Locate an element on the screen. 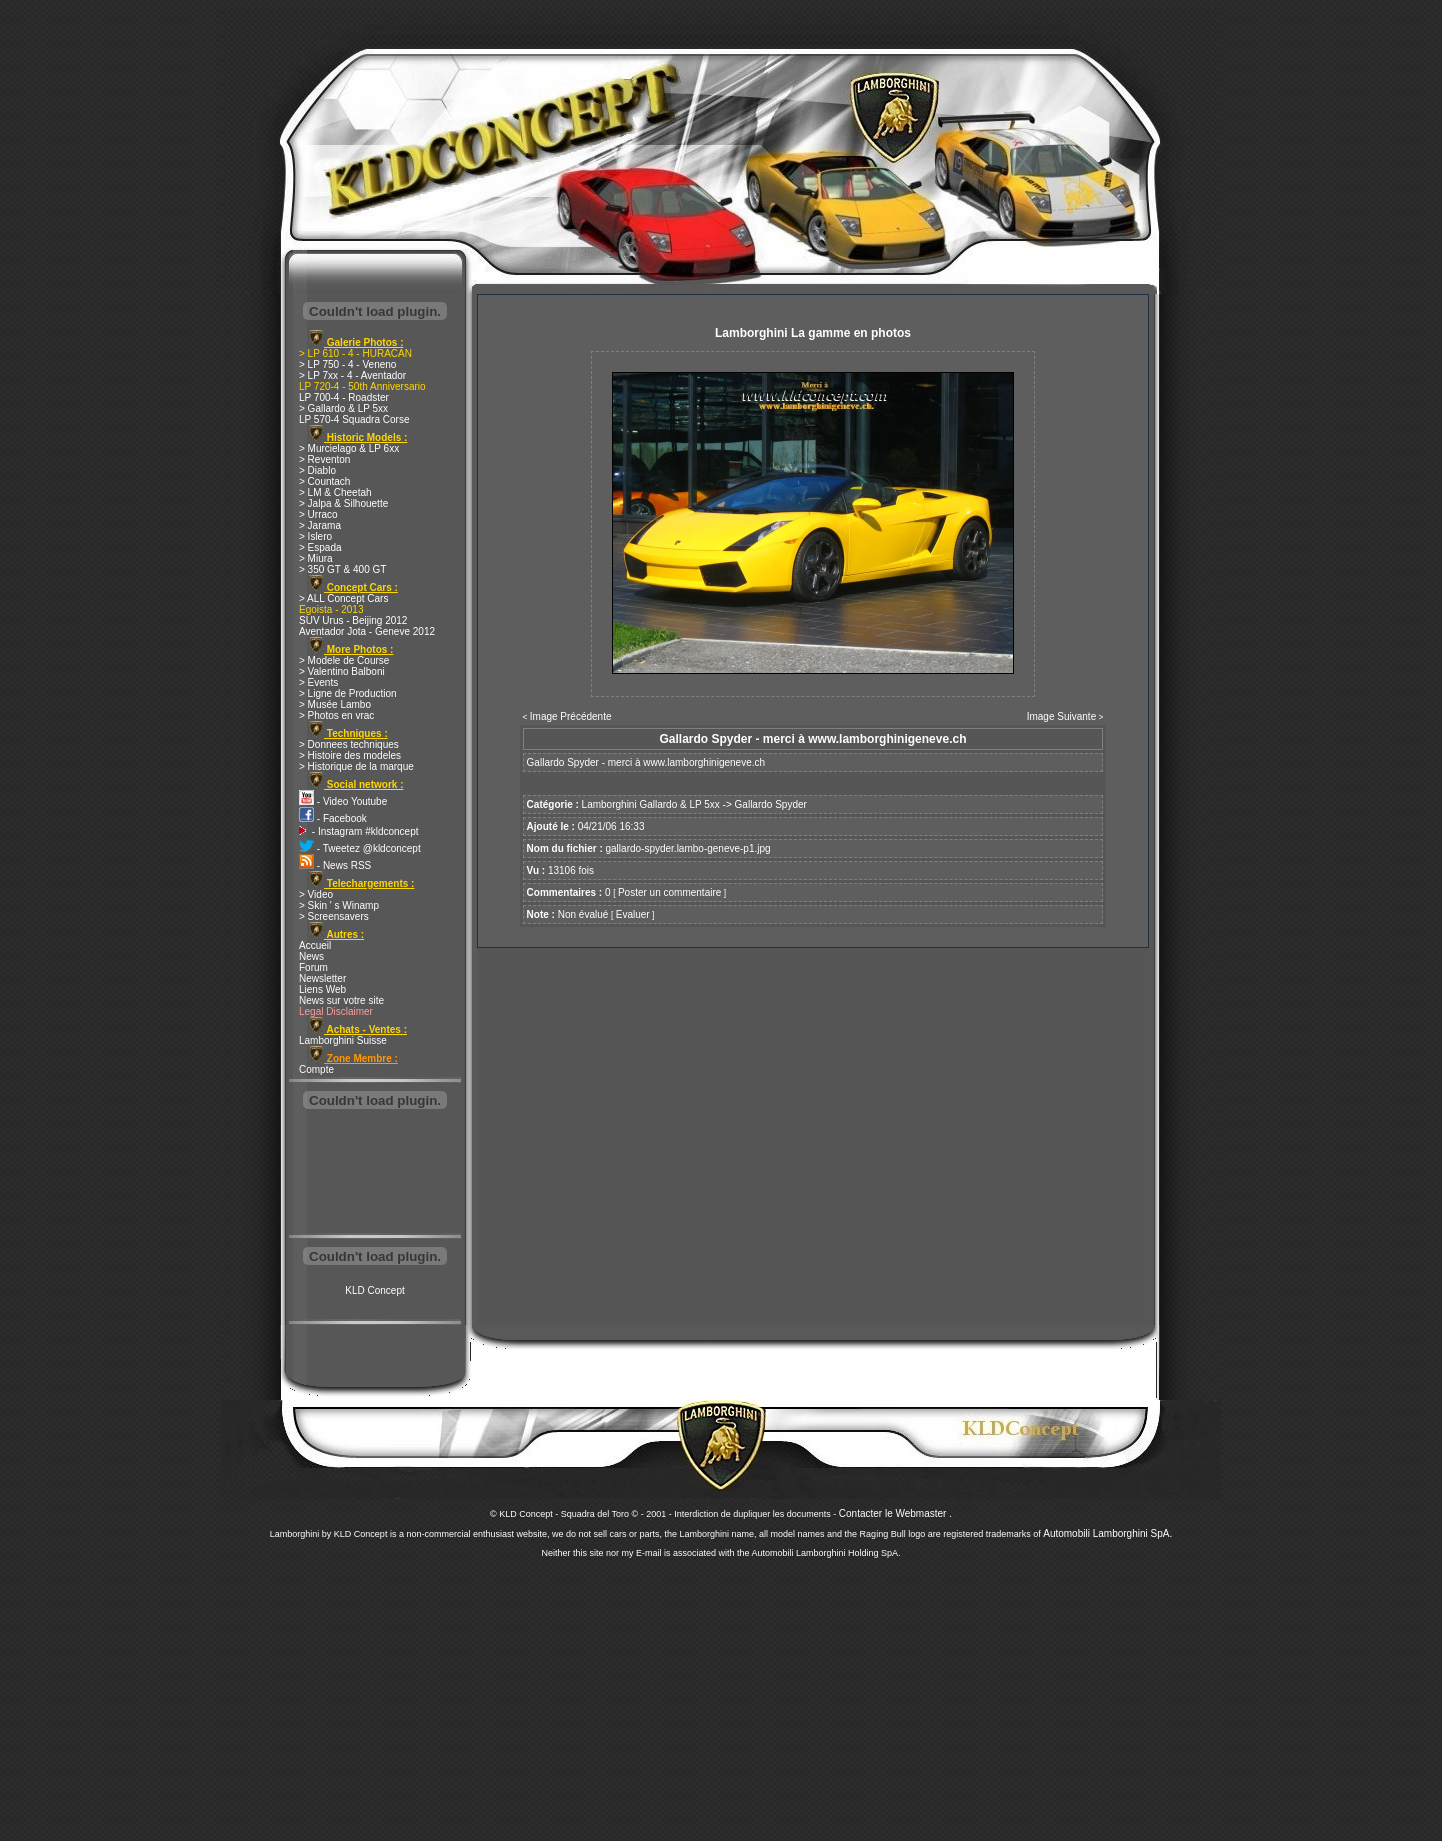 This screenshot has width=1442, height=1841. Automobili Lamborghini SpA. is located at coordinates (1107, 1533).